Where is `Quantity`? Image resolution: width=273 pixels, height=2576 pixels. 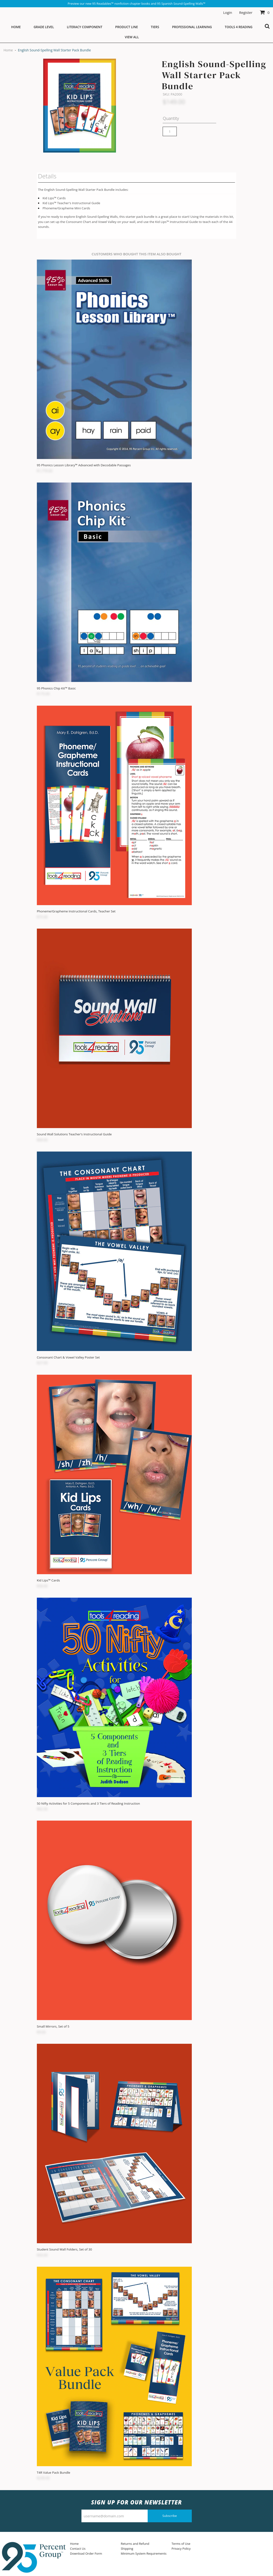
Quantity is located at coordinates (171, 118).